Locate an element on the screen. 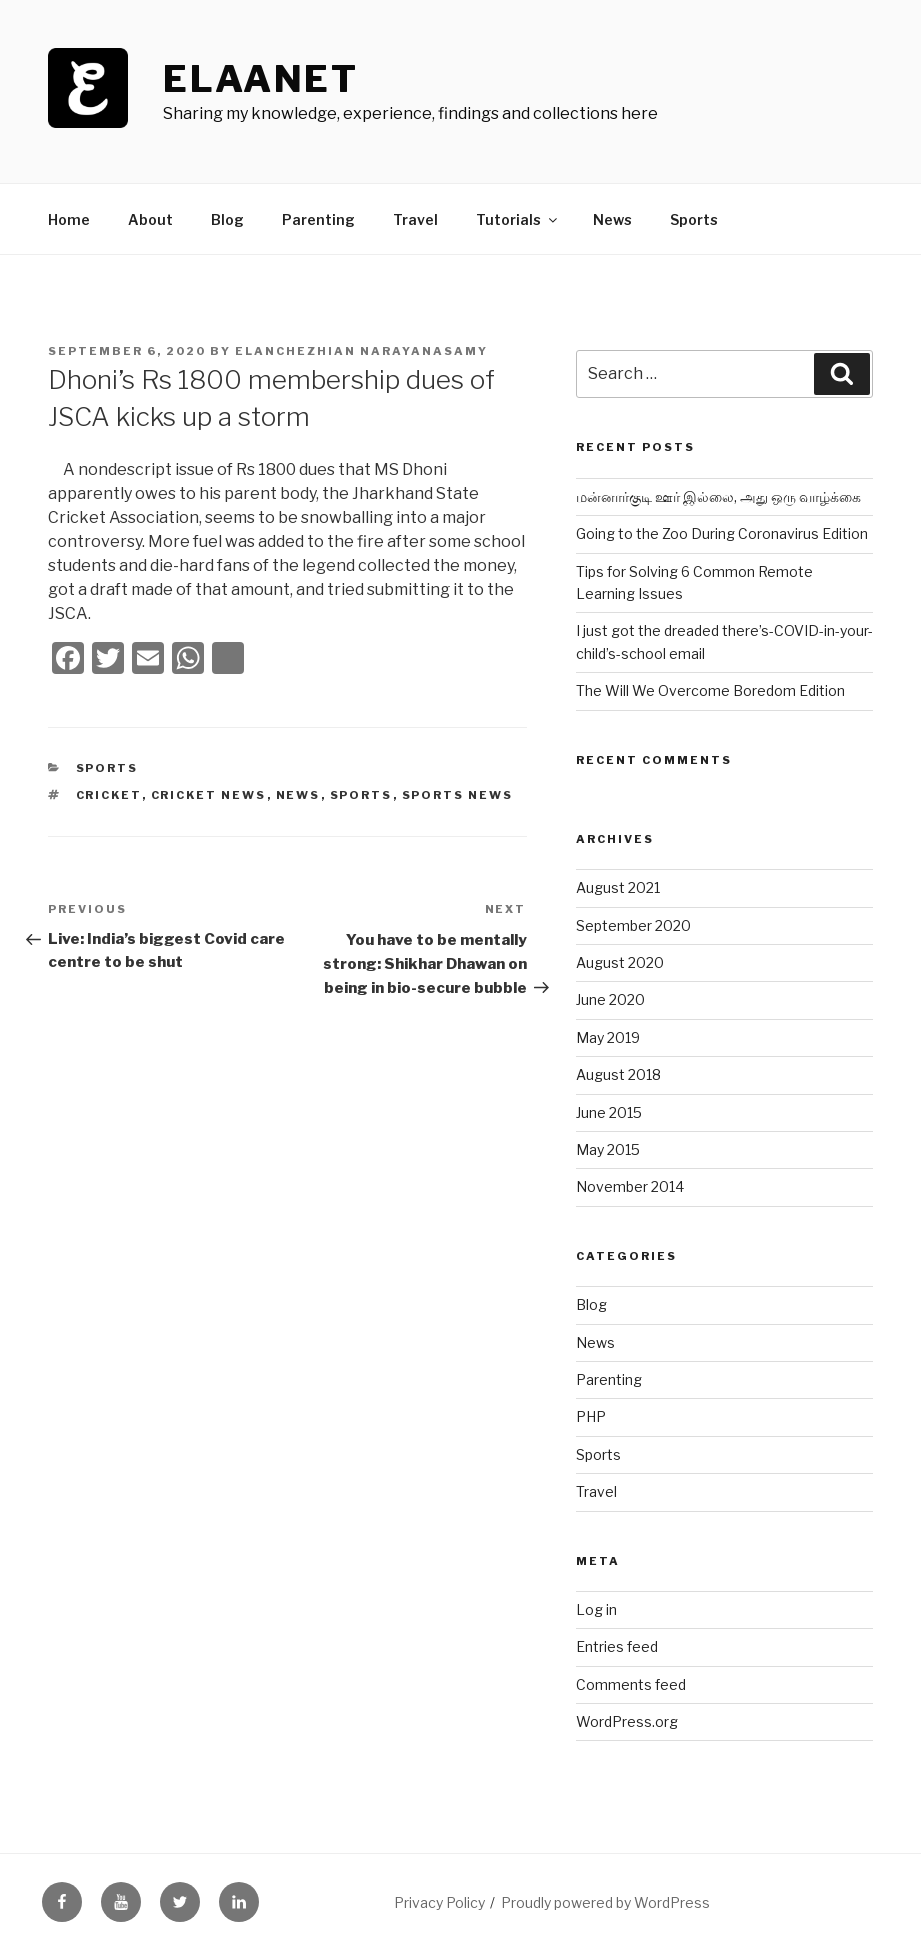 This screenshot has width=921, height=1951. WordPress.org is located at coordinates (627, 1721).